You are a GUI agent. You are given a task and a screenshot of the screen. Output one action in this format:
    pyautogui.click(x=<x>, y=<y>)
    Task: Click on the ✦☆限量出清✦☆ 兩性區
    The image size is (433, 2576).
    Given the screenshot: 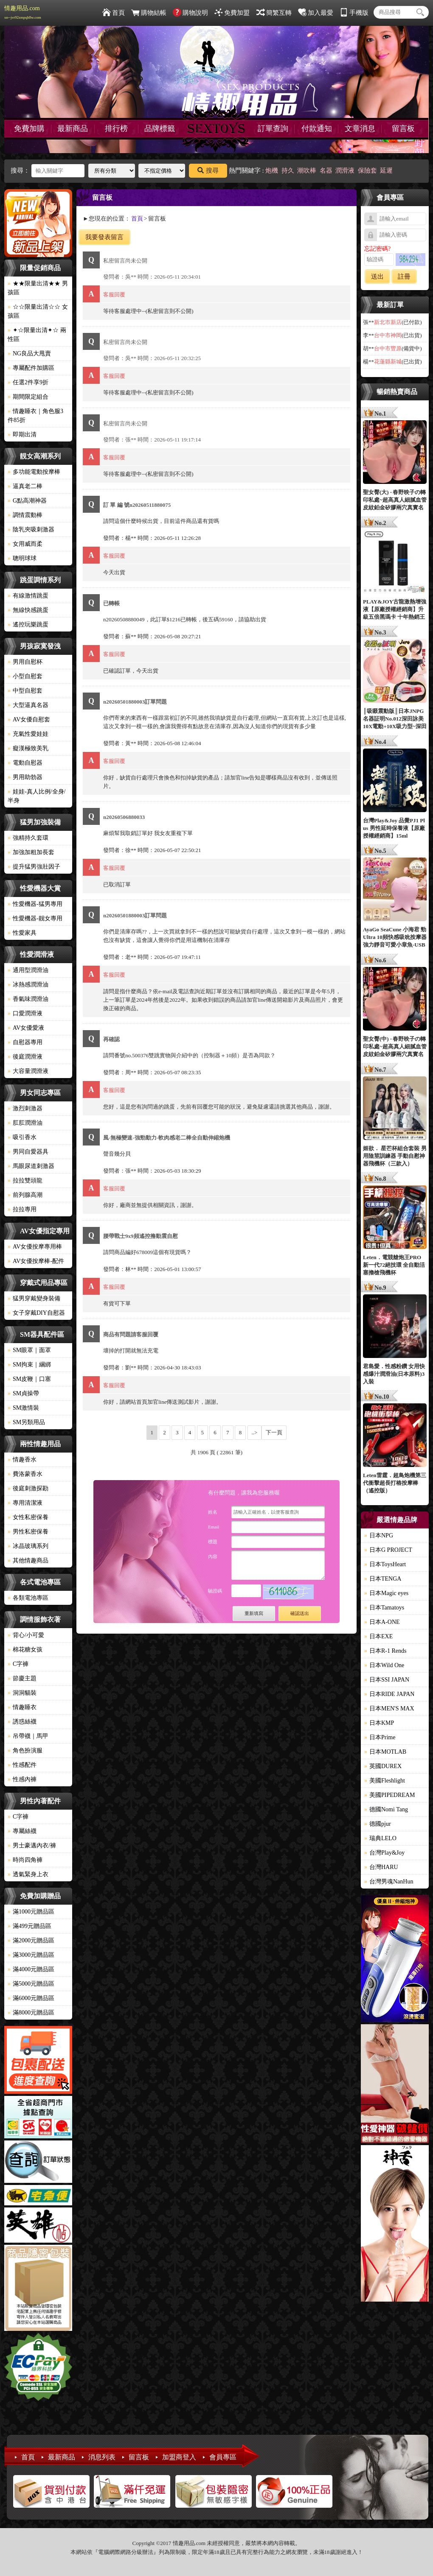 What is the action you would take?
    pyautogui.click(x=37, y=334)
    